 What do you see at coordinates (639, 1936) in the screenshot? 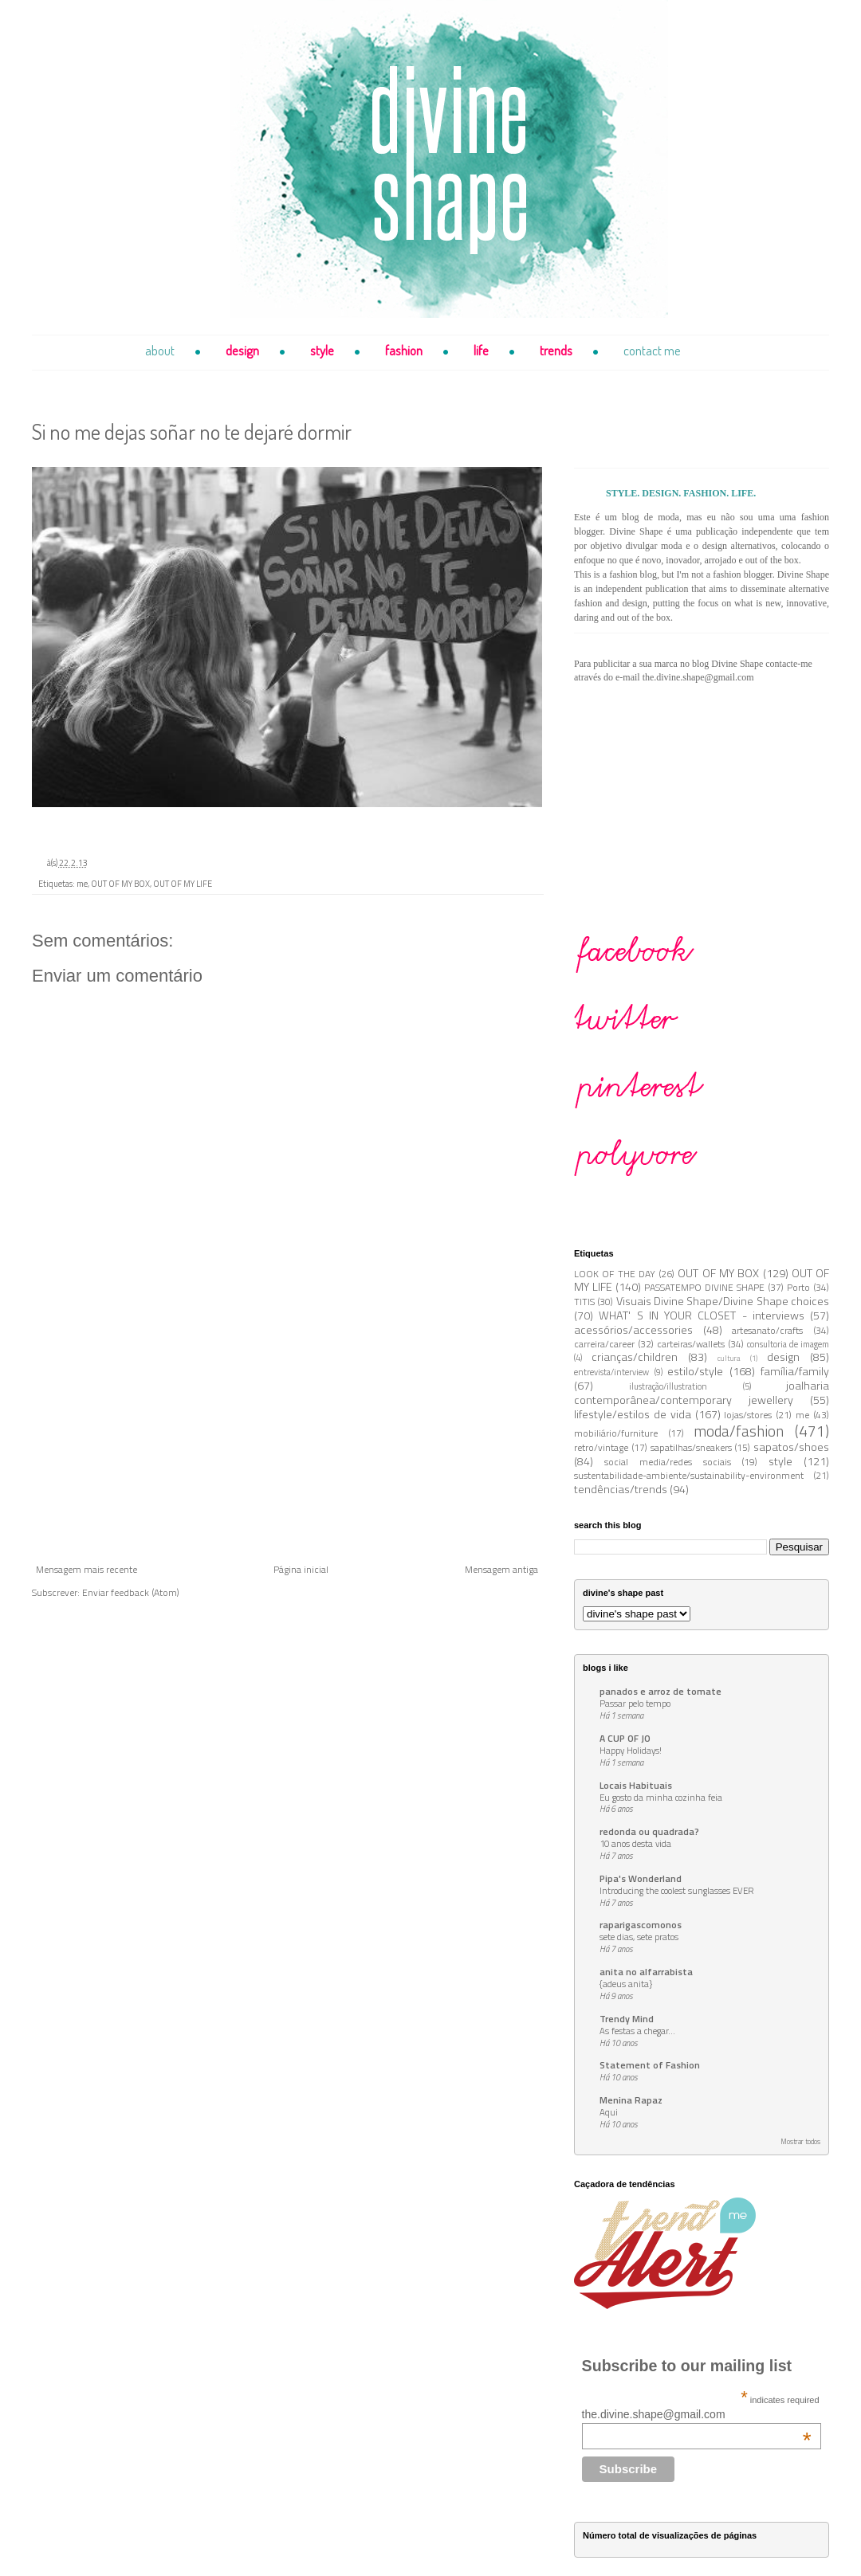
I see `sete dias, sete pratos` at bounding box center [639, 1936].